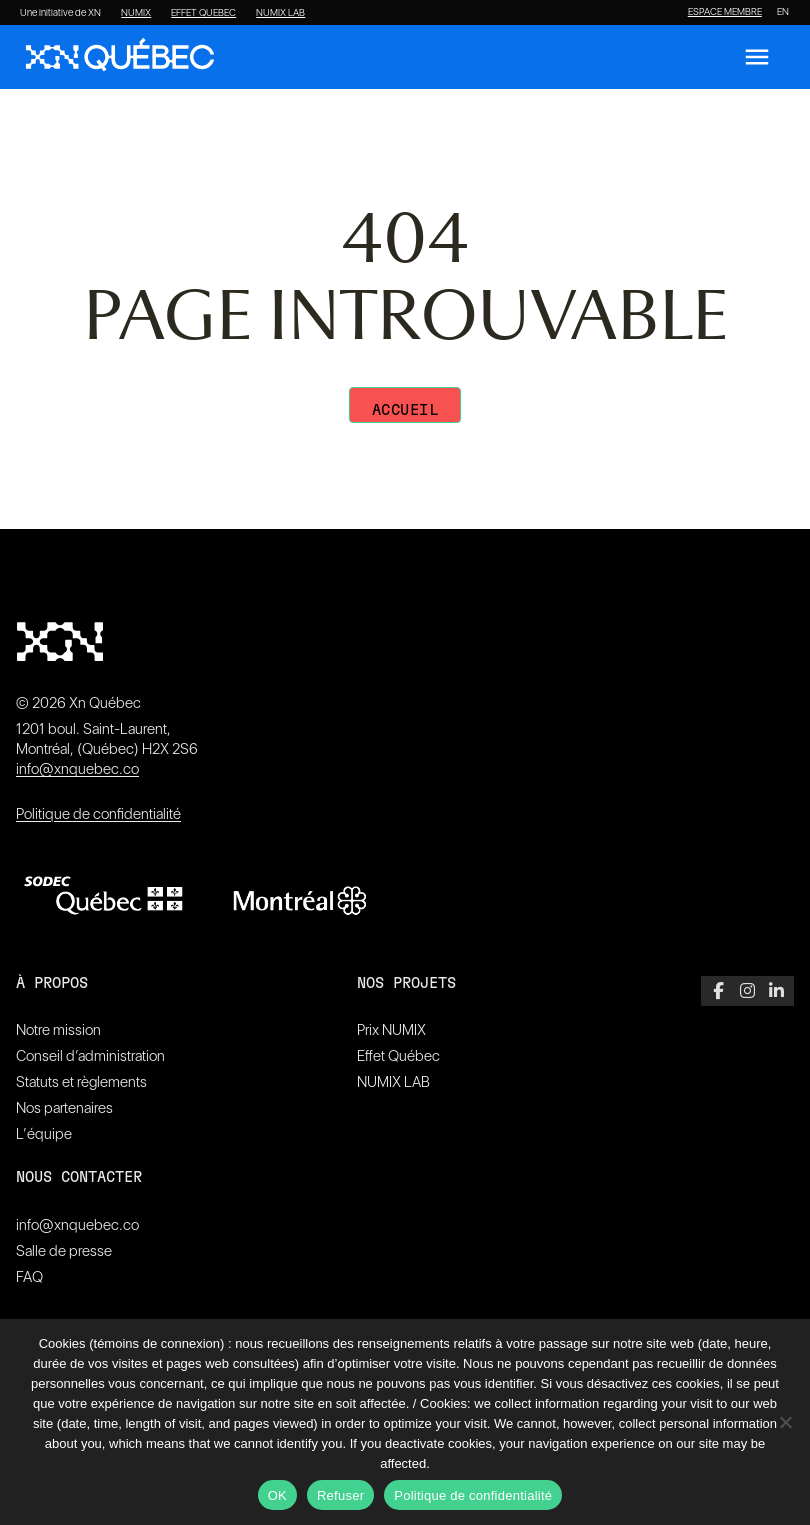 The height and width of the screenshot is (1525, 810). I want to click on [Facebook], so click(718, 991).